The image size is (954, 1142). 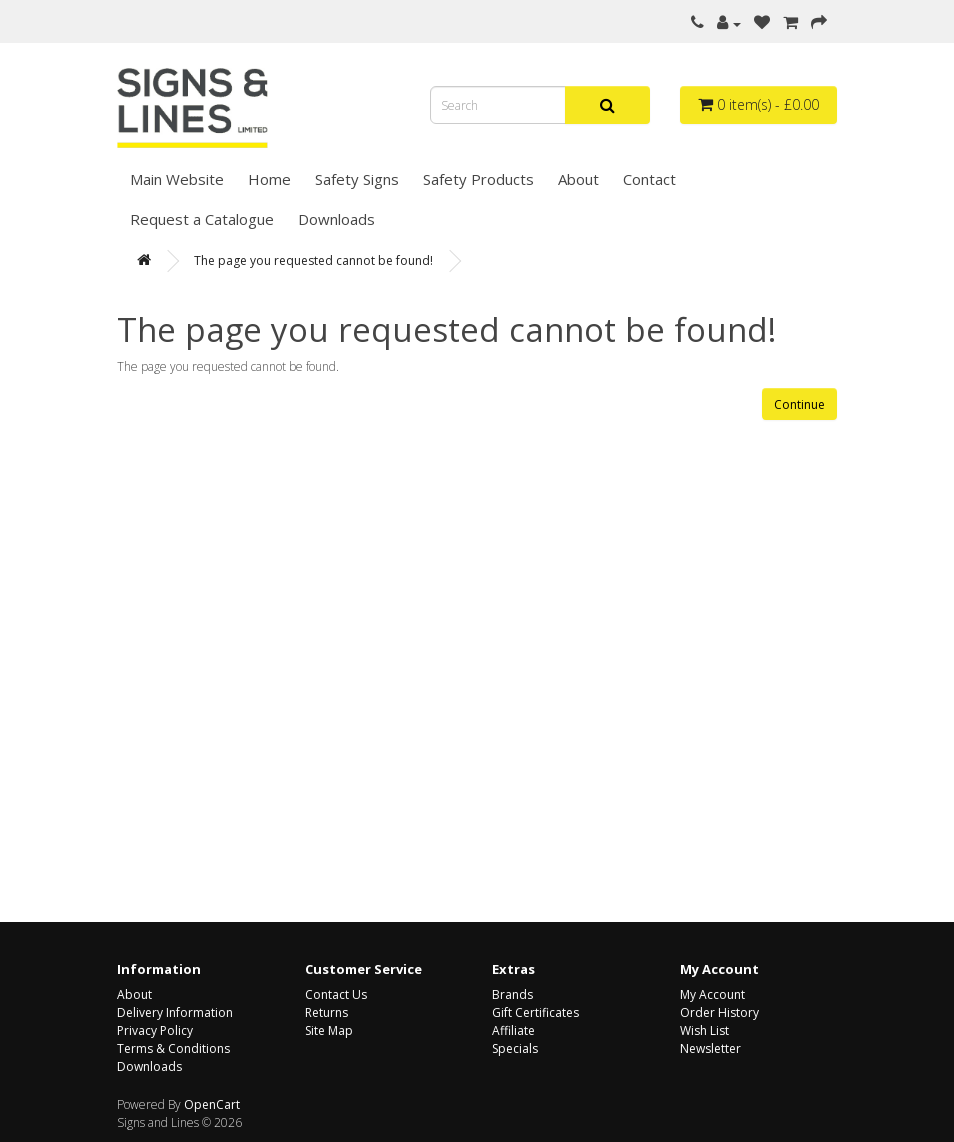 What do you see at coordinates (357, 179) in the screenshot?
I see `Safety Signs` at bounding box center [357, 179].